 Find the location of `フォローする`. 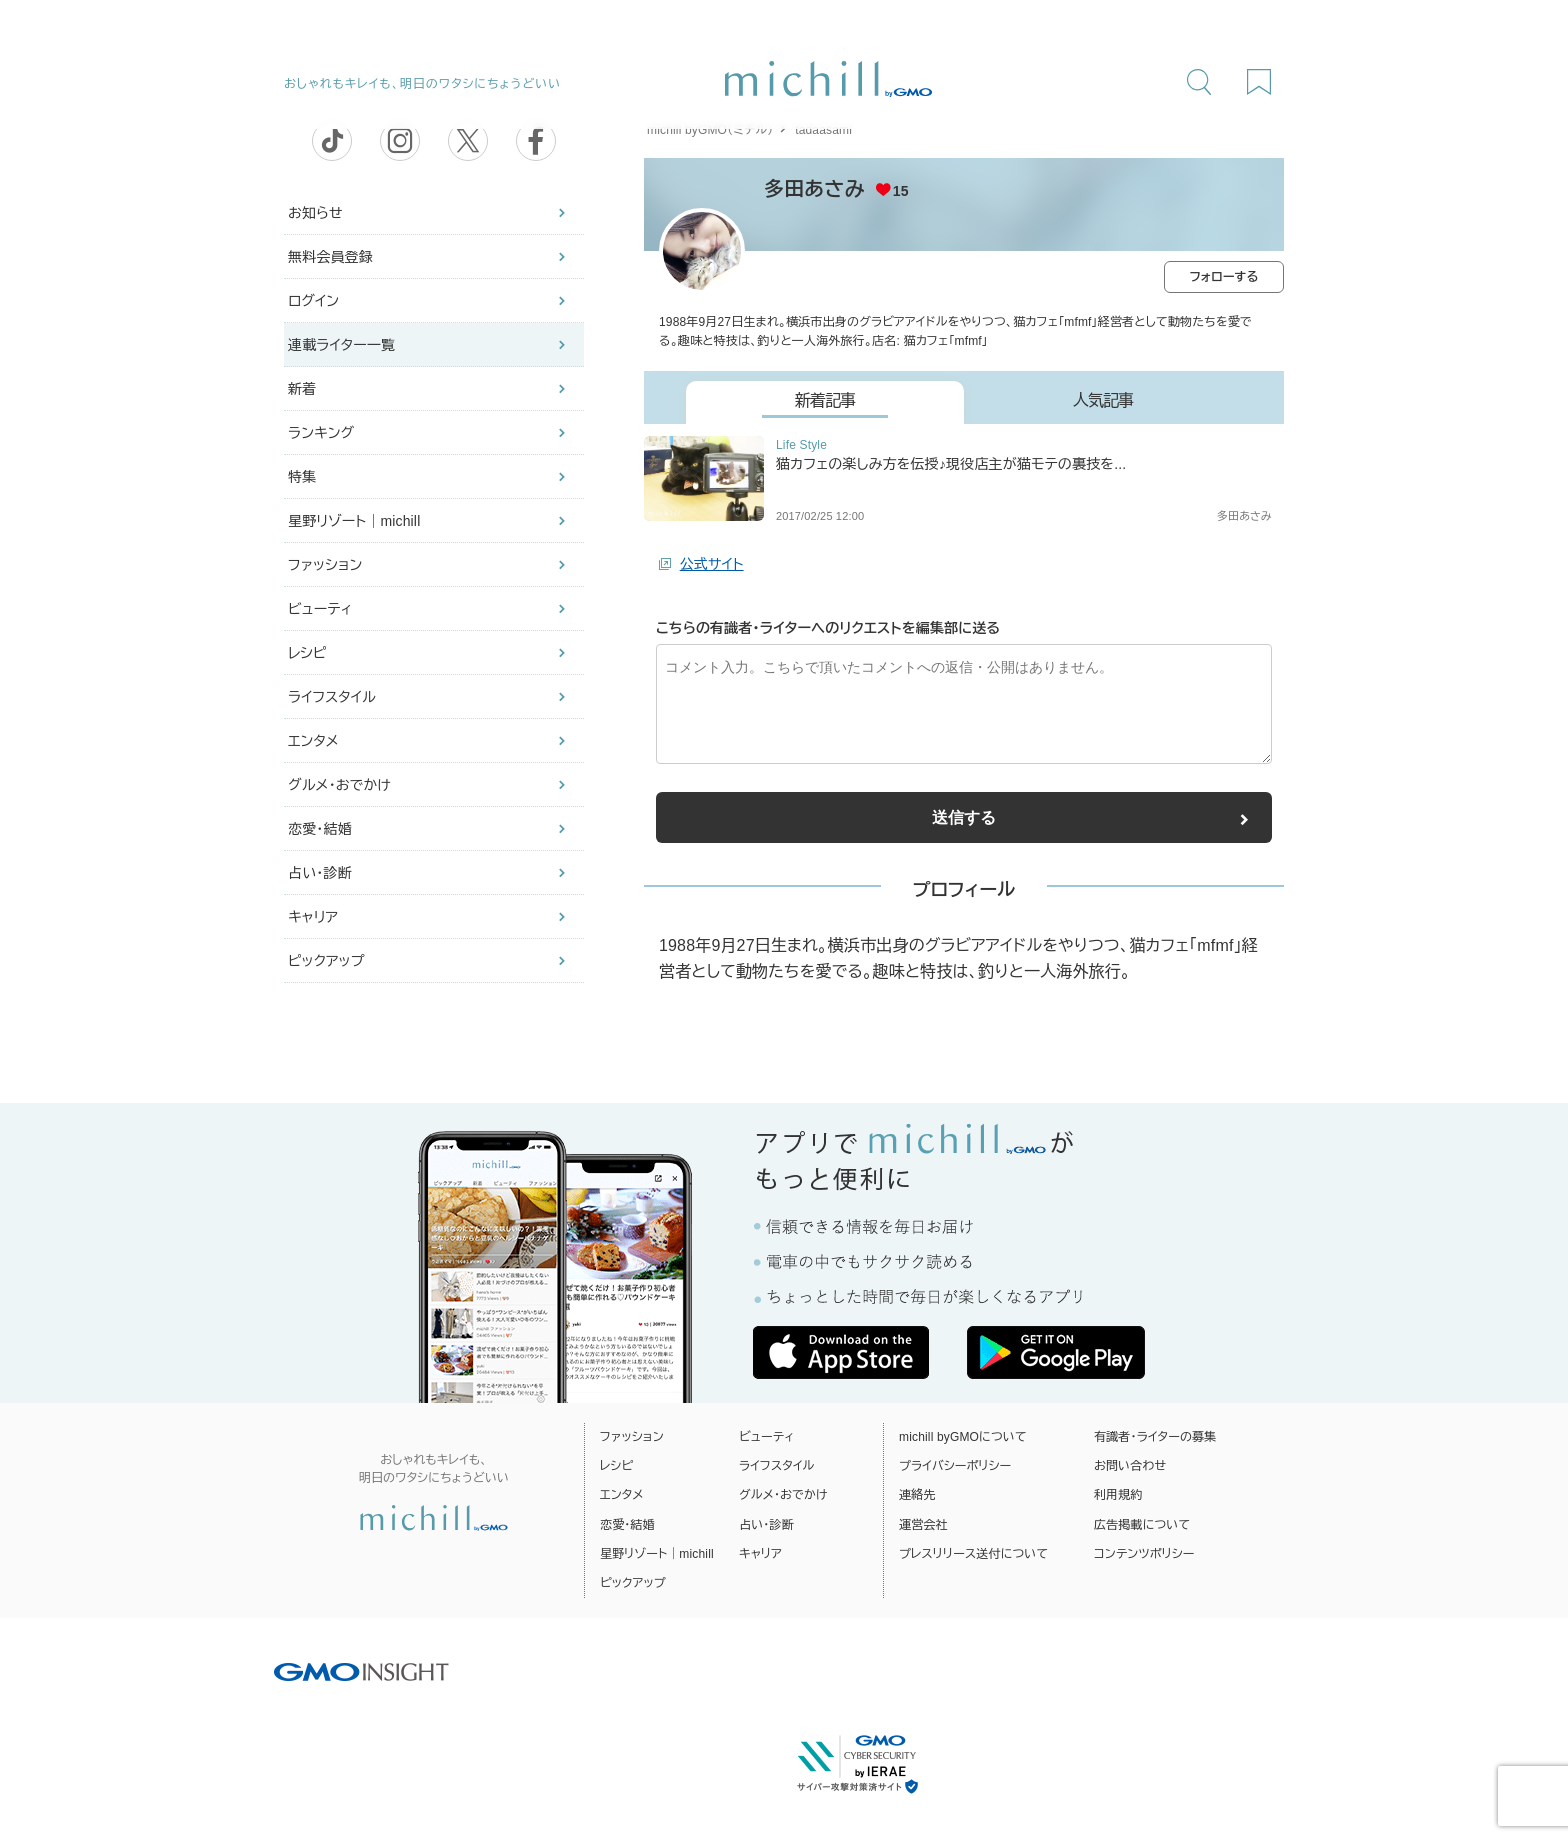

フォローする is located at coordinates (1224, 277).